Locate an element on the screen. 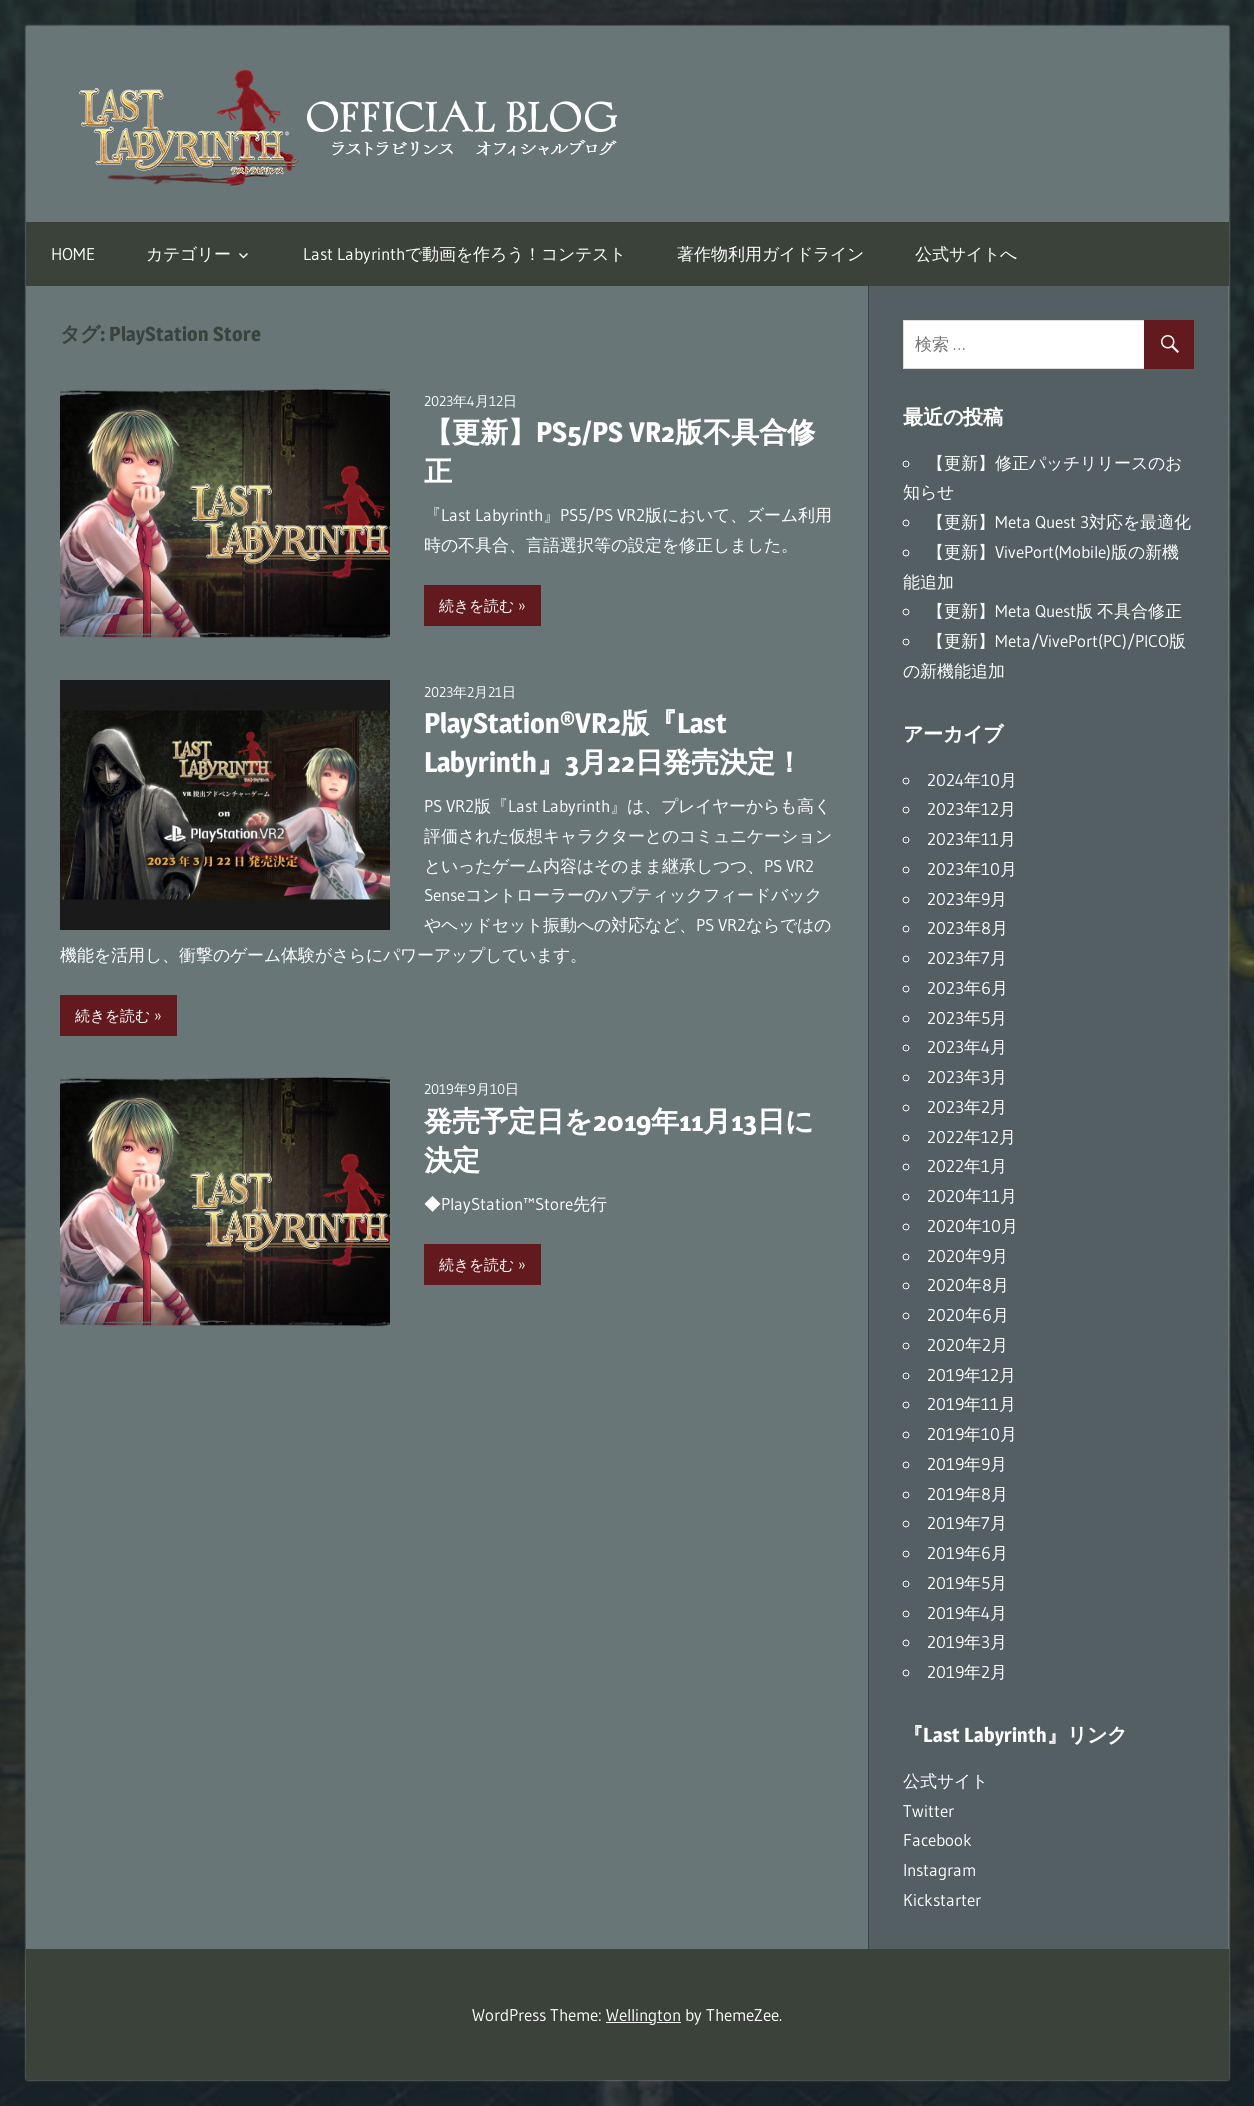  著作物利用ガイドライン is located at coordinates (770, 253).